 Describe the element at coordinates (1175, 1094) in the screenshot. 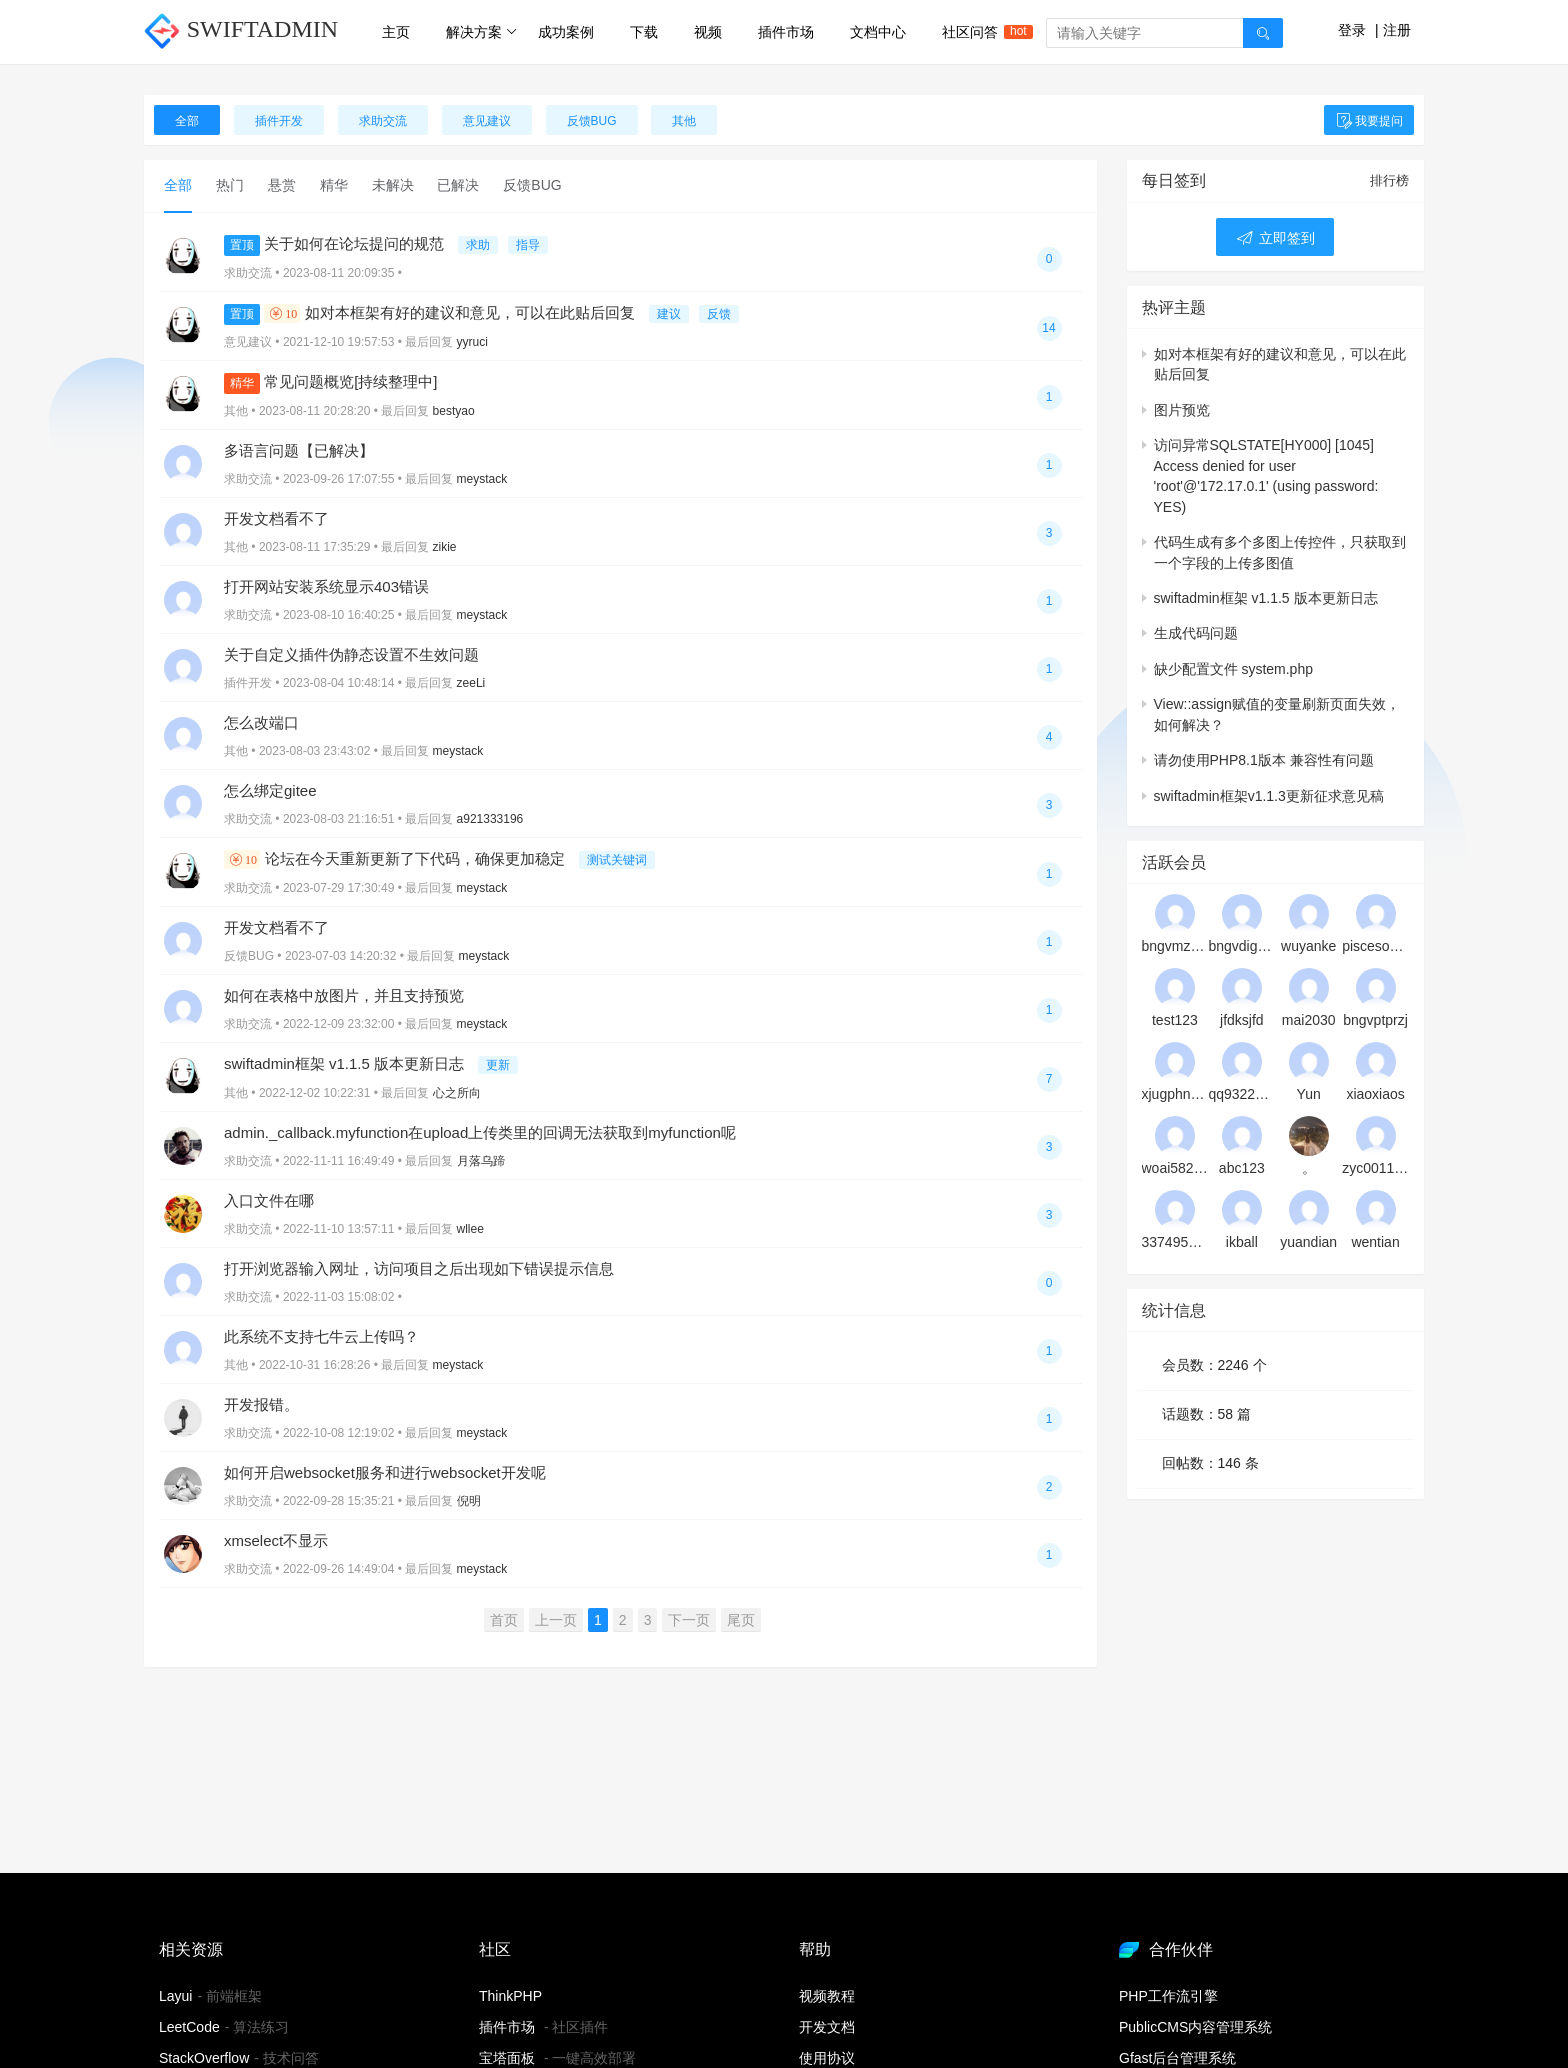

I see `xjugphnqyt` at that location.